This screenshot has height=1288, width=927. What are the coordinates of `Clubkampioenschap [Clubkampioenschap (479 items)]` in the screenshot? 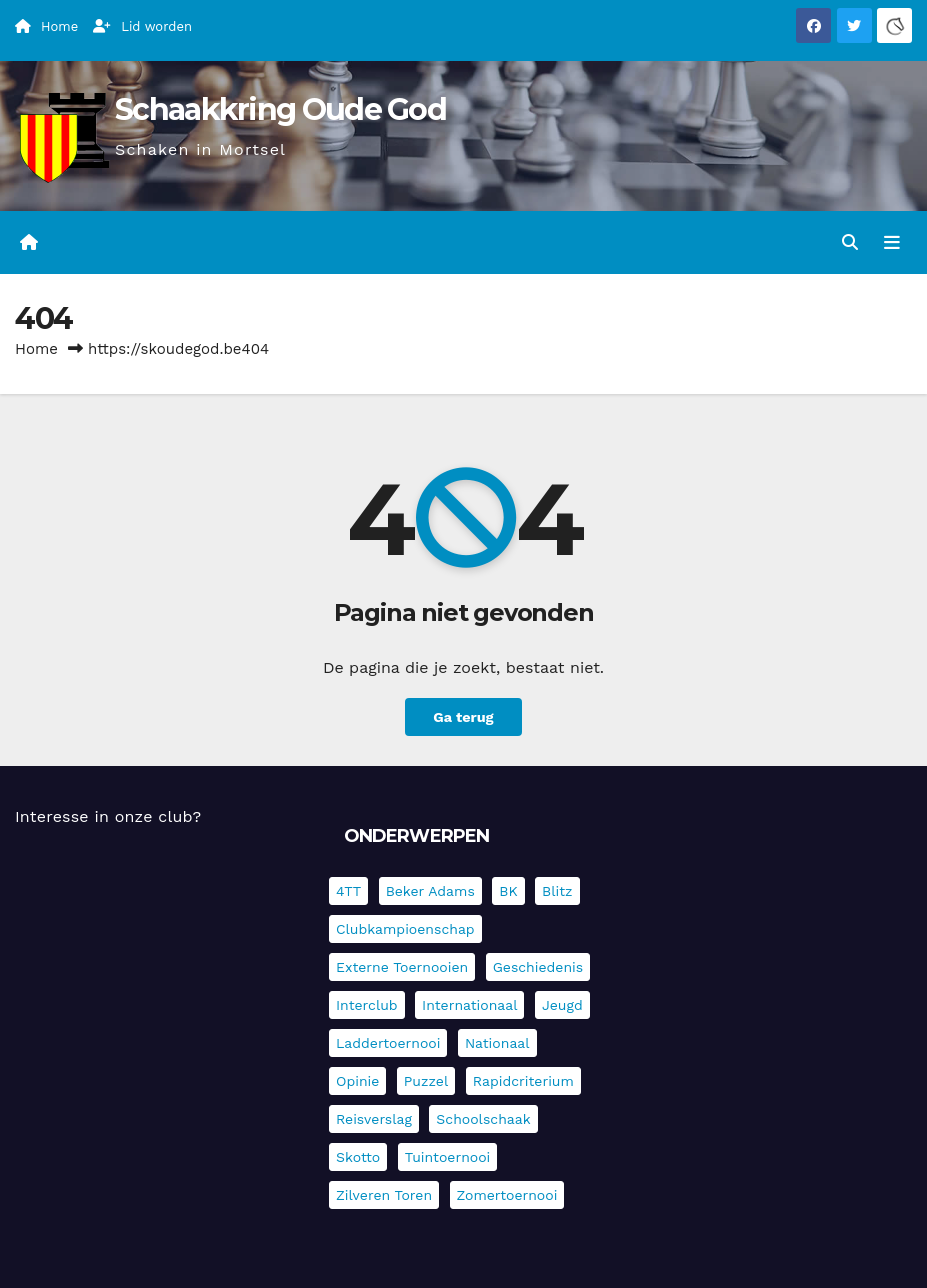 It's located at (405, 929).